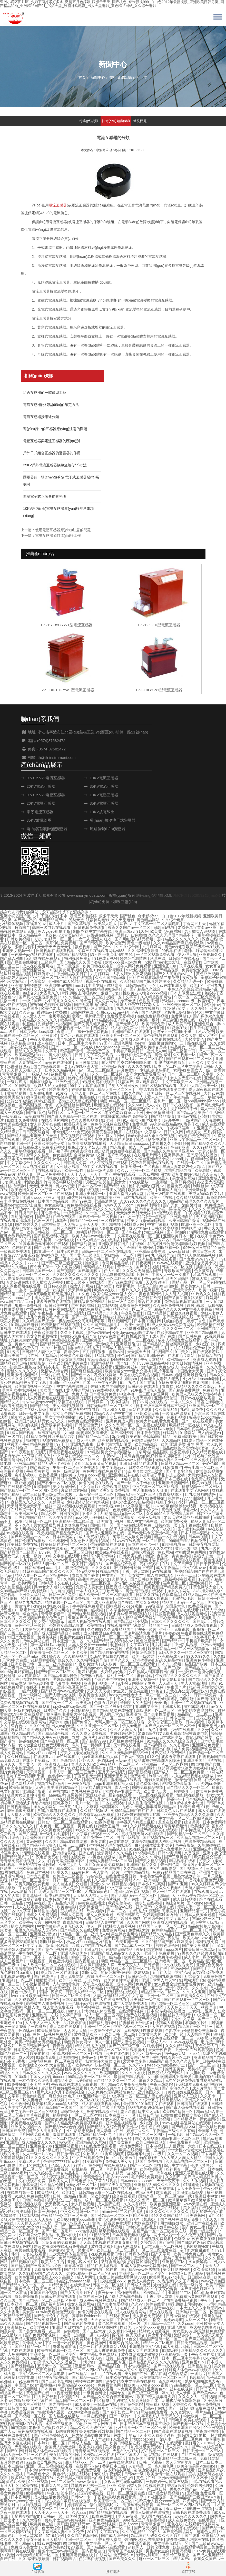 This screenshot has width=226, height=2576. I want to click on 青草在线视频, so click(38, 2115).